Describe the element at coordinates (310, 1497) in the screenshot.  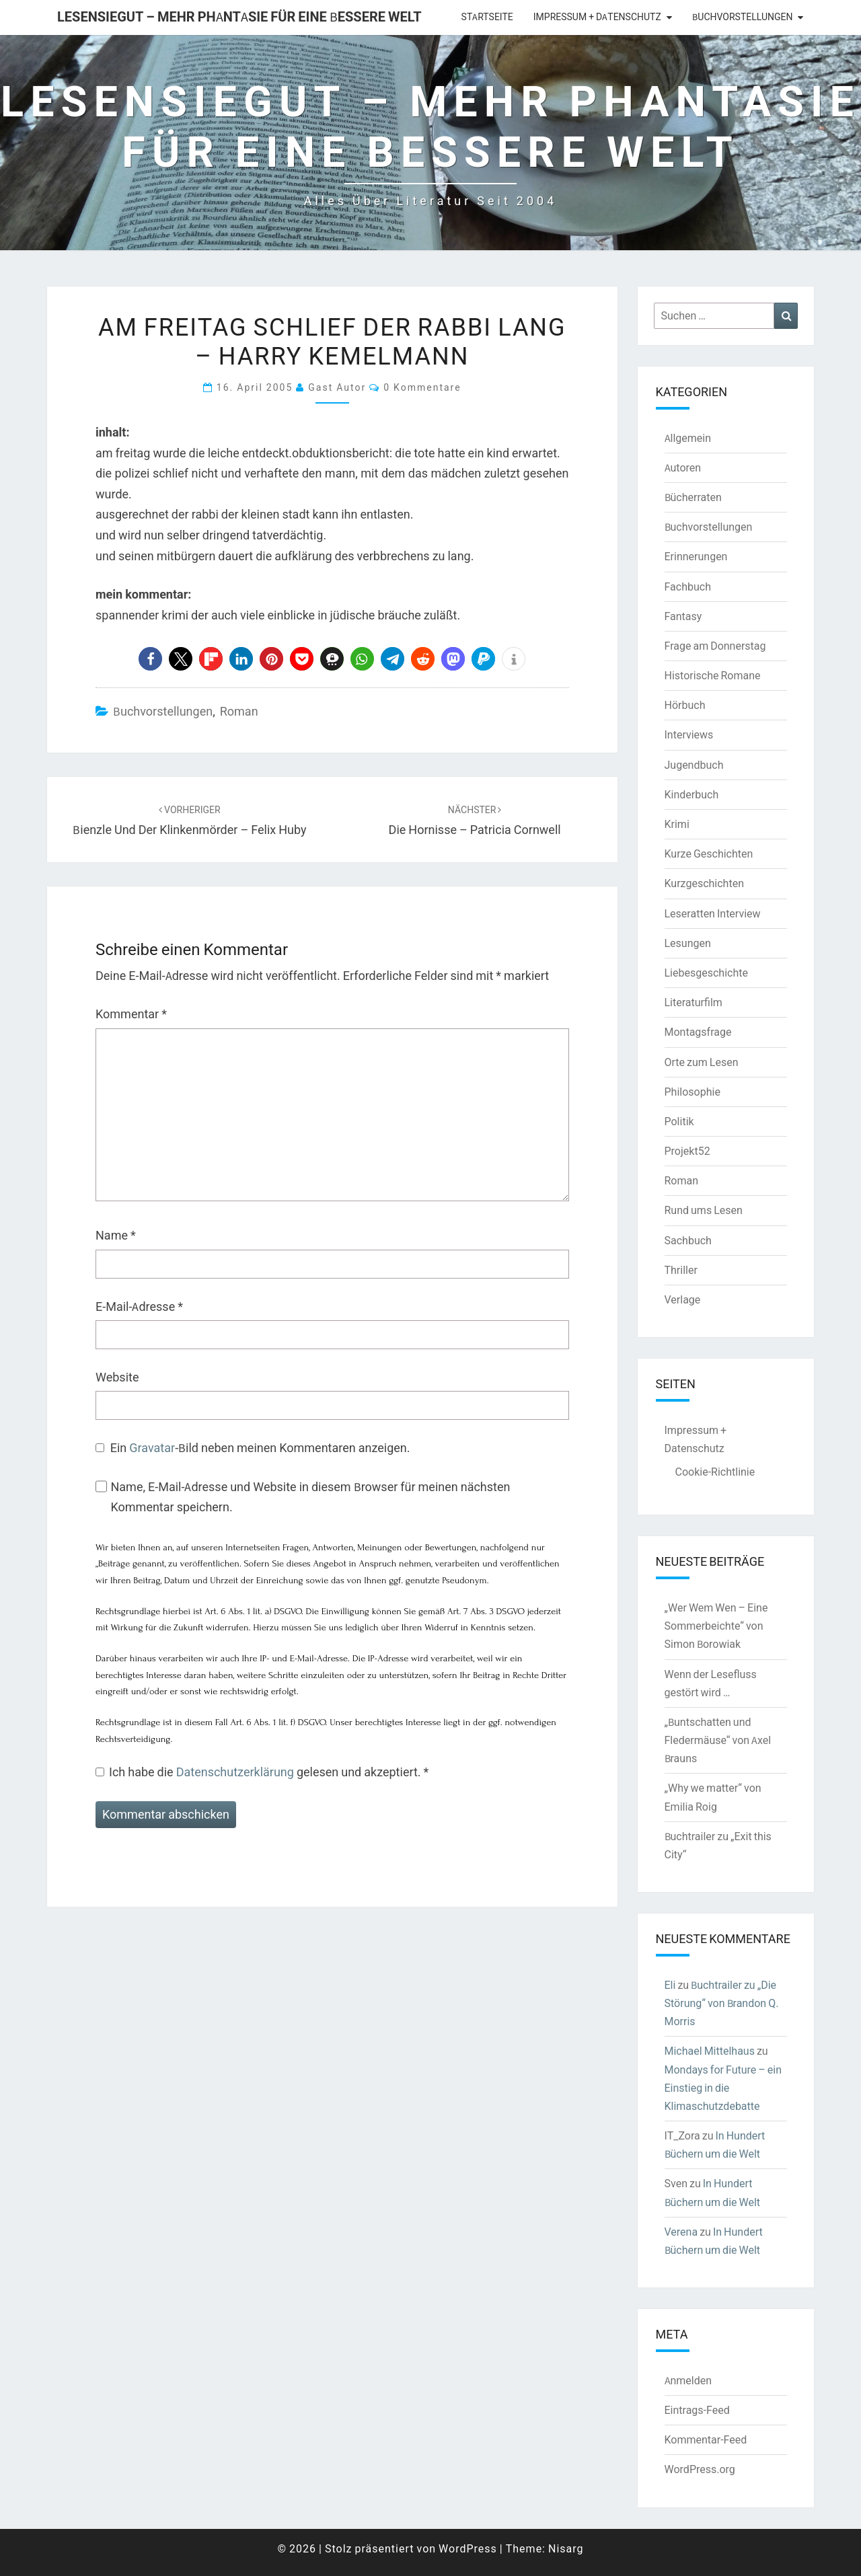
I see `Name, E-Mail-Adresse und Website in diesem Browser für meinen nächsten Kommentar speichern.` at that location.